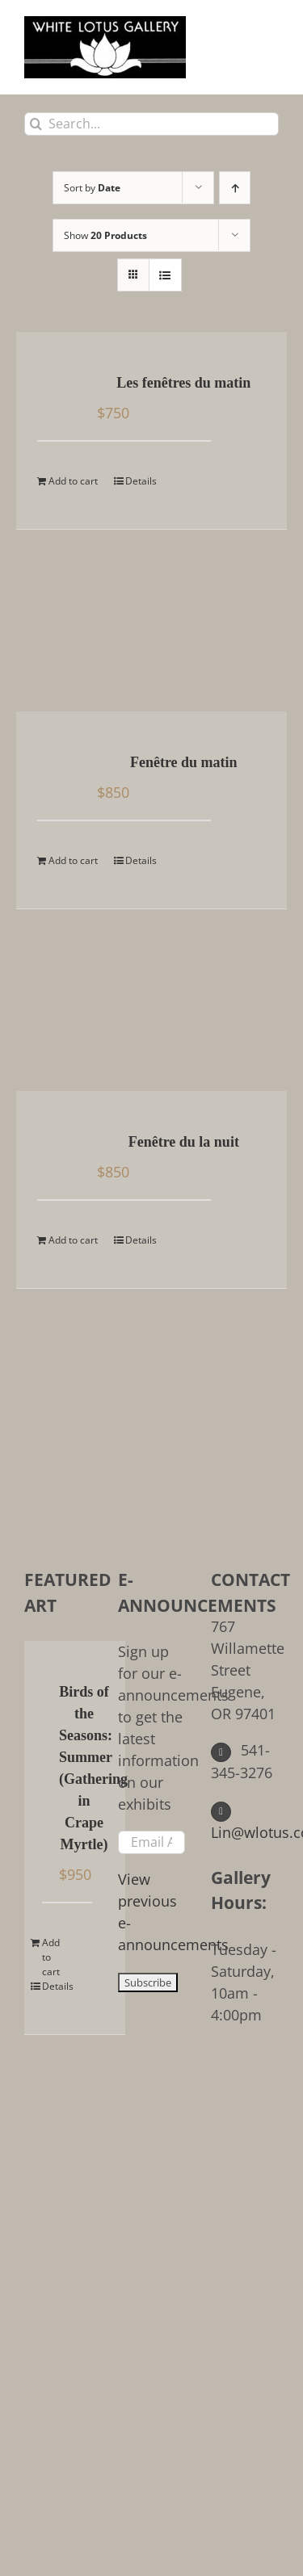  Describe the element at coordinates (234, 187) in the screenshot. I see `[Ascending order]` at that location.